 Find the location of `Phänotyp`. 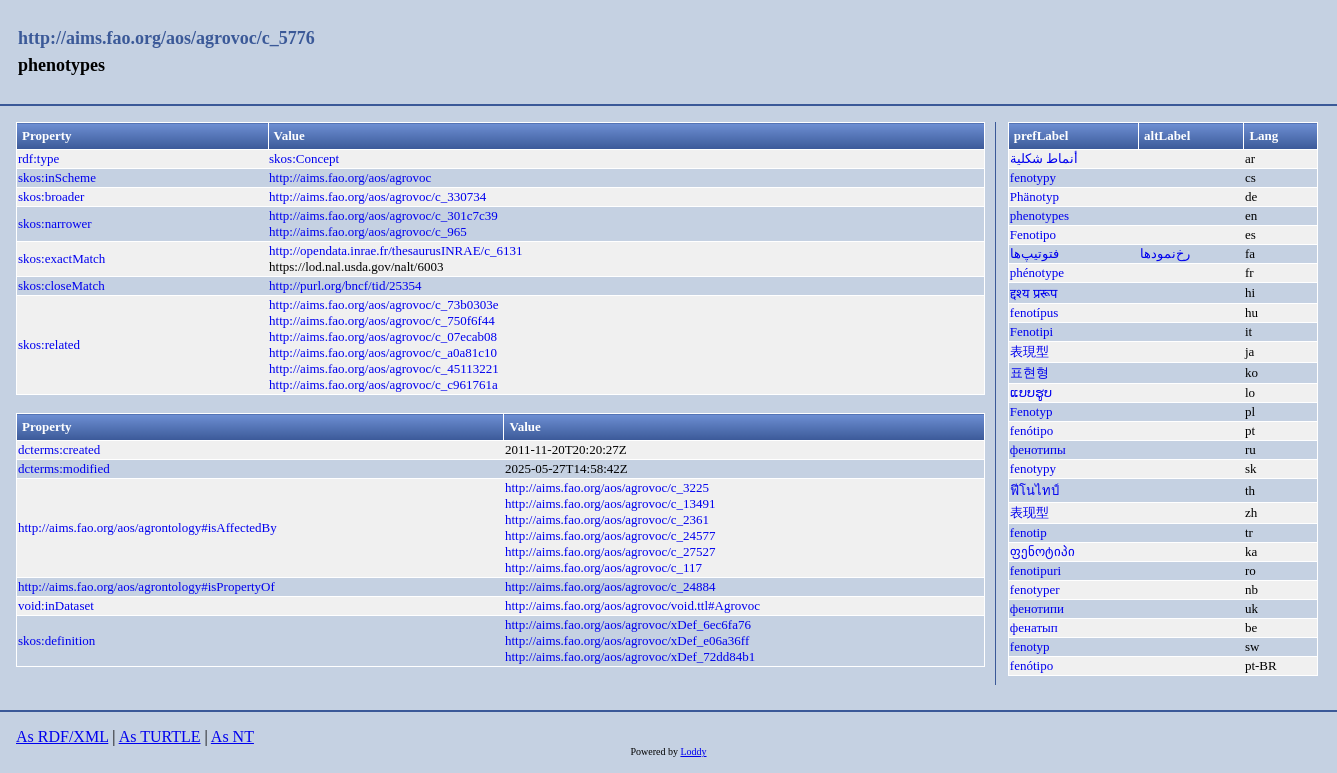

Phänotyp is located at coordinates (1034, 196).